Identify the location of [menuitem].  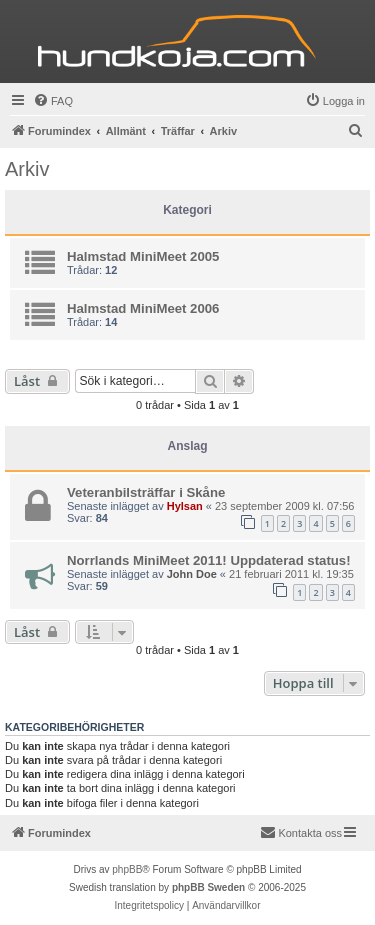
(53, 101).